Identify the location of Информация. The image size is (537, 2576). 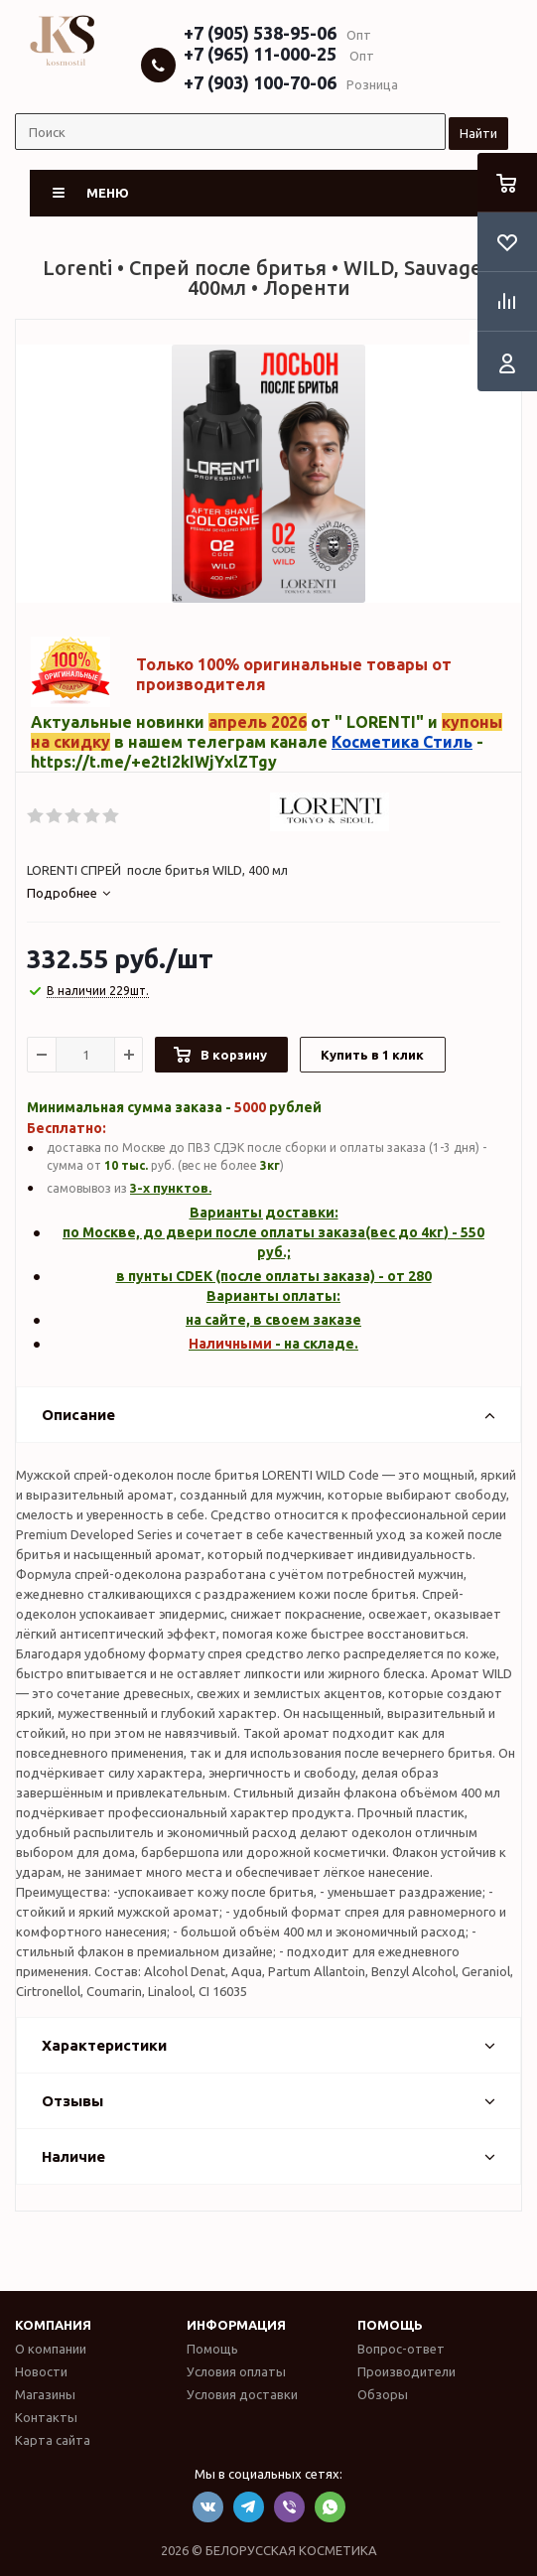
(236, 2325).